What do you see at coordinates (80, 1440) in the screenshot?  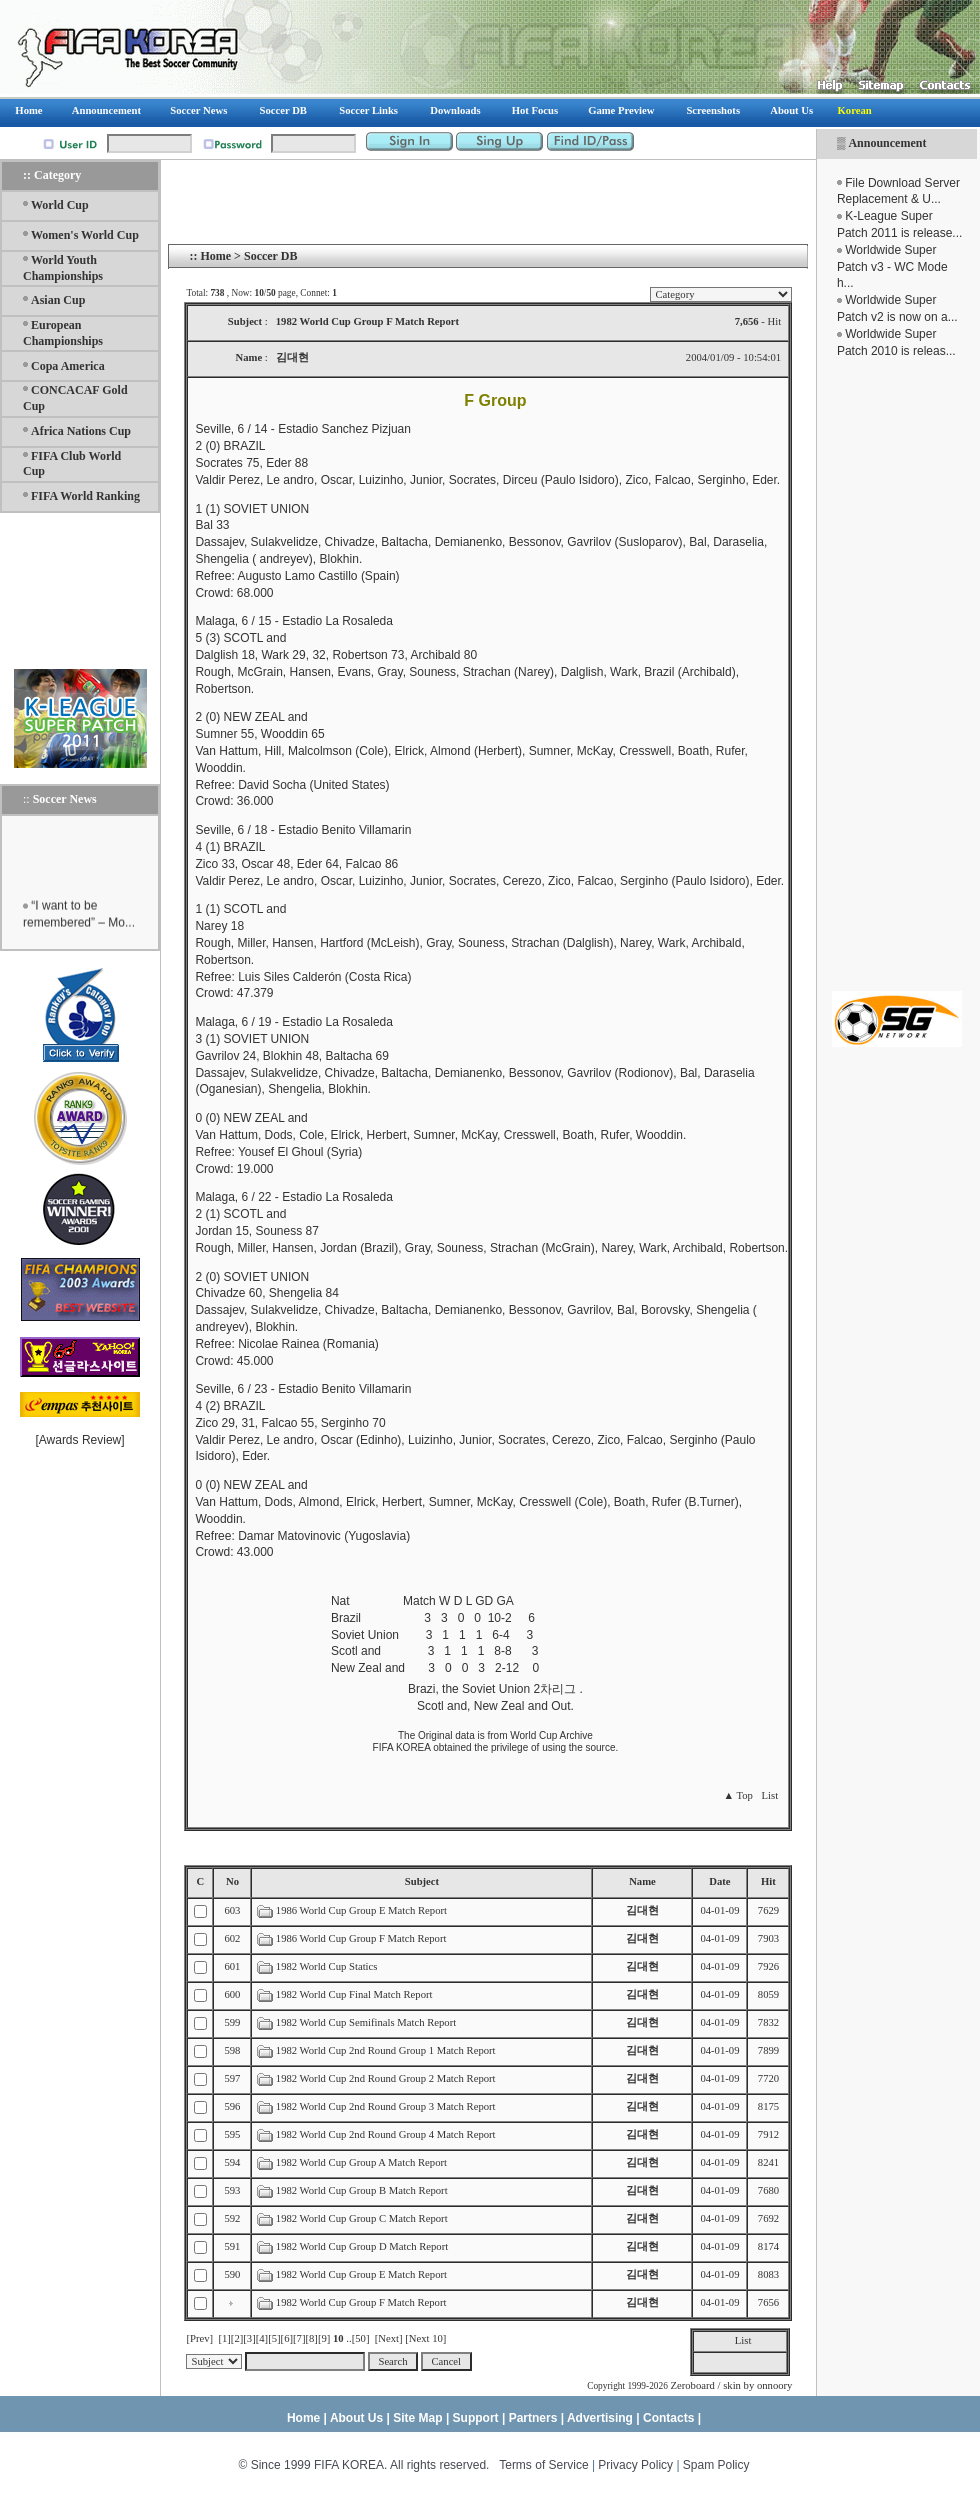 I see `Awards Review` at bounding box center [80, 1440].